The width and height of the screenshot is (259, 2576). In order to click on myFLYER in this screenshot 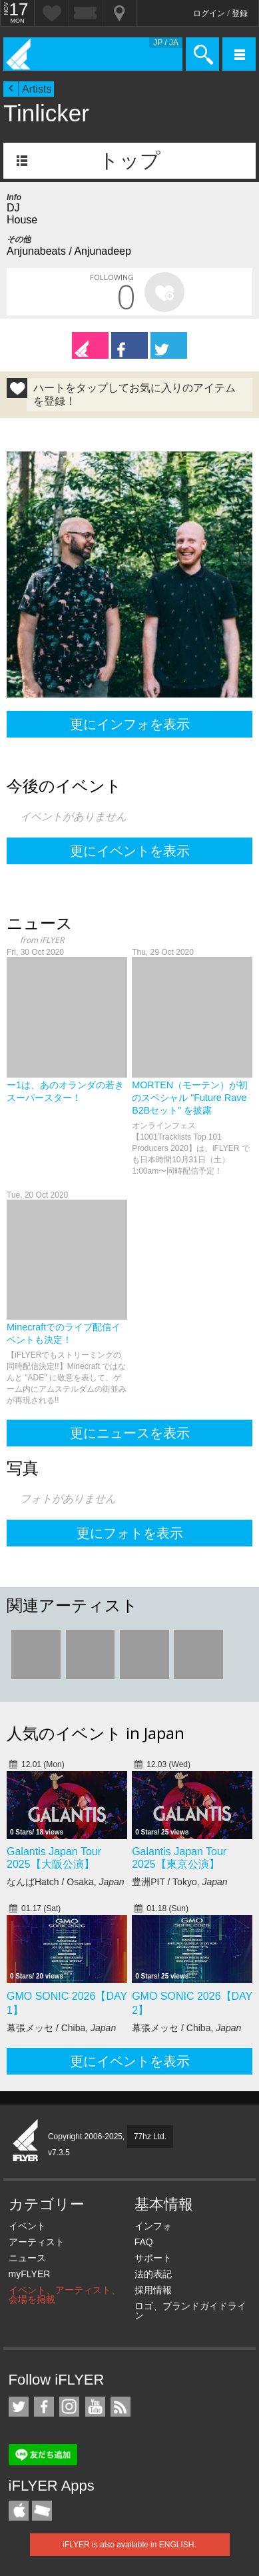, I will do `click(30, 2274)`.